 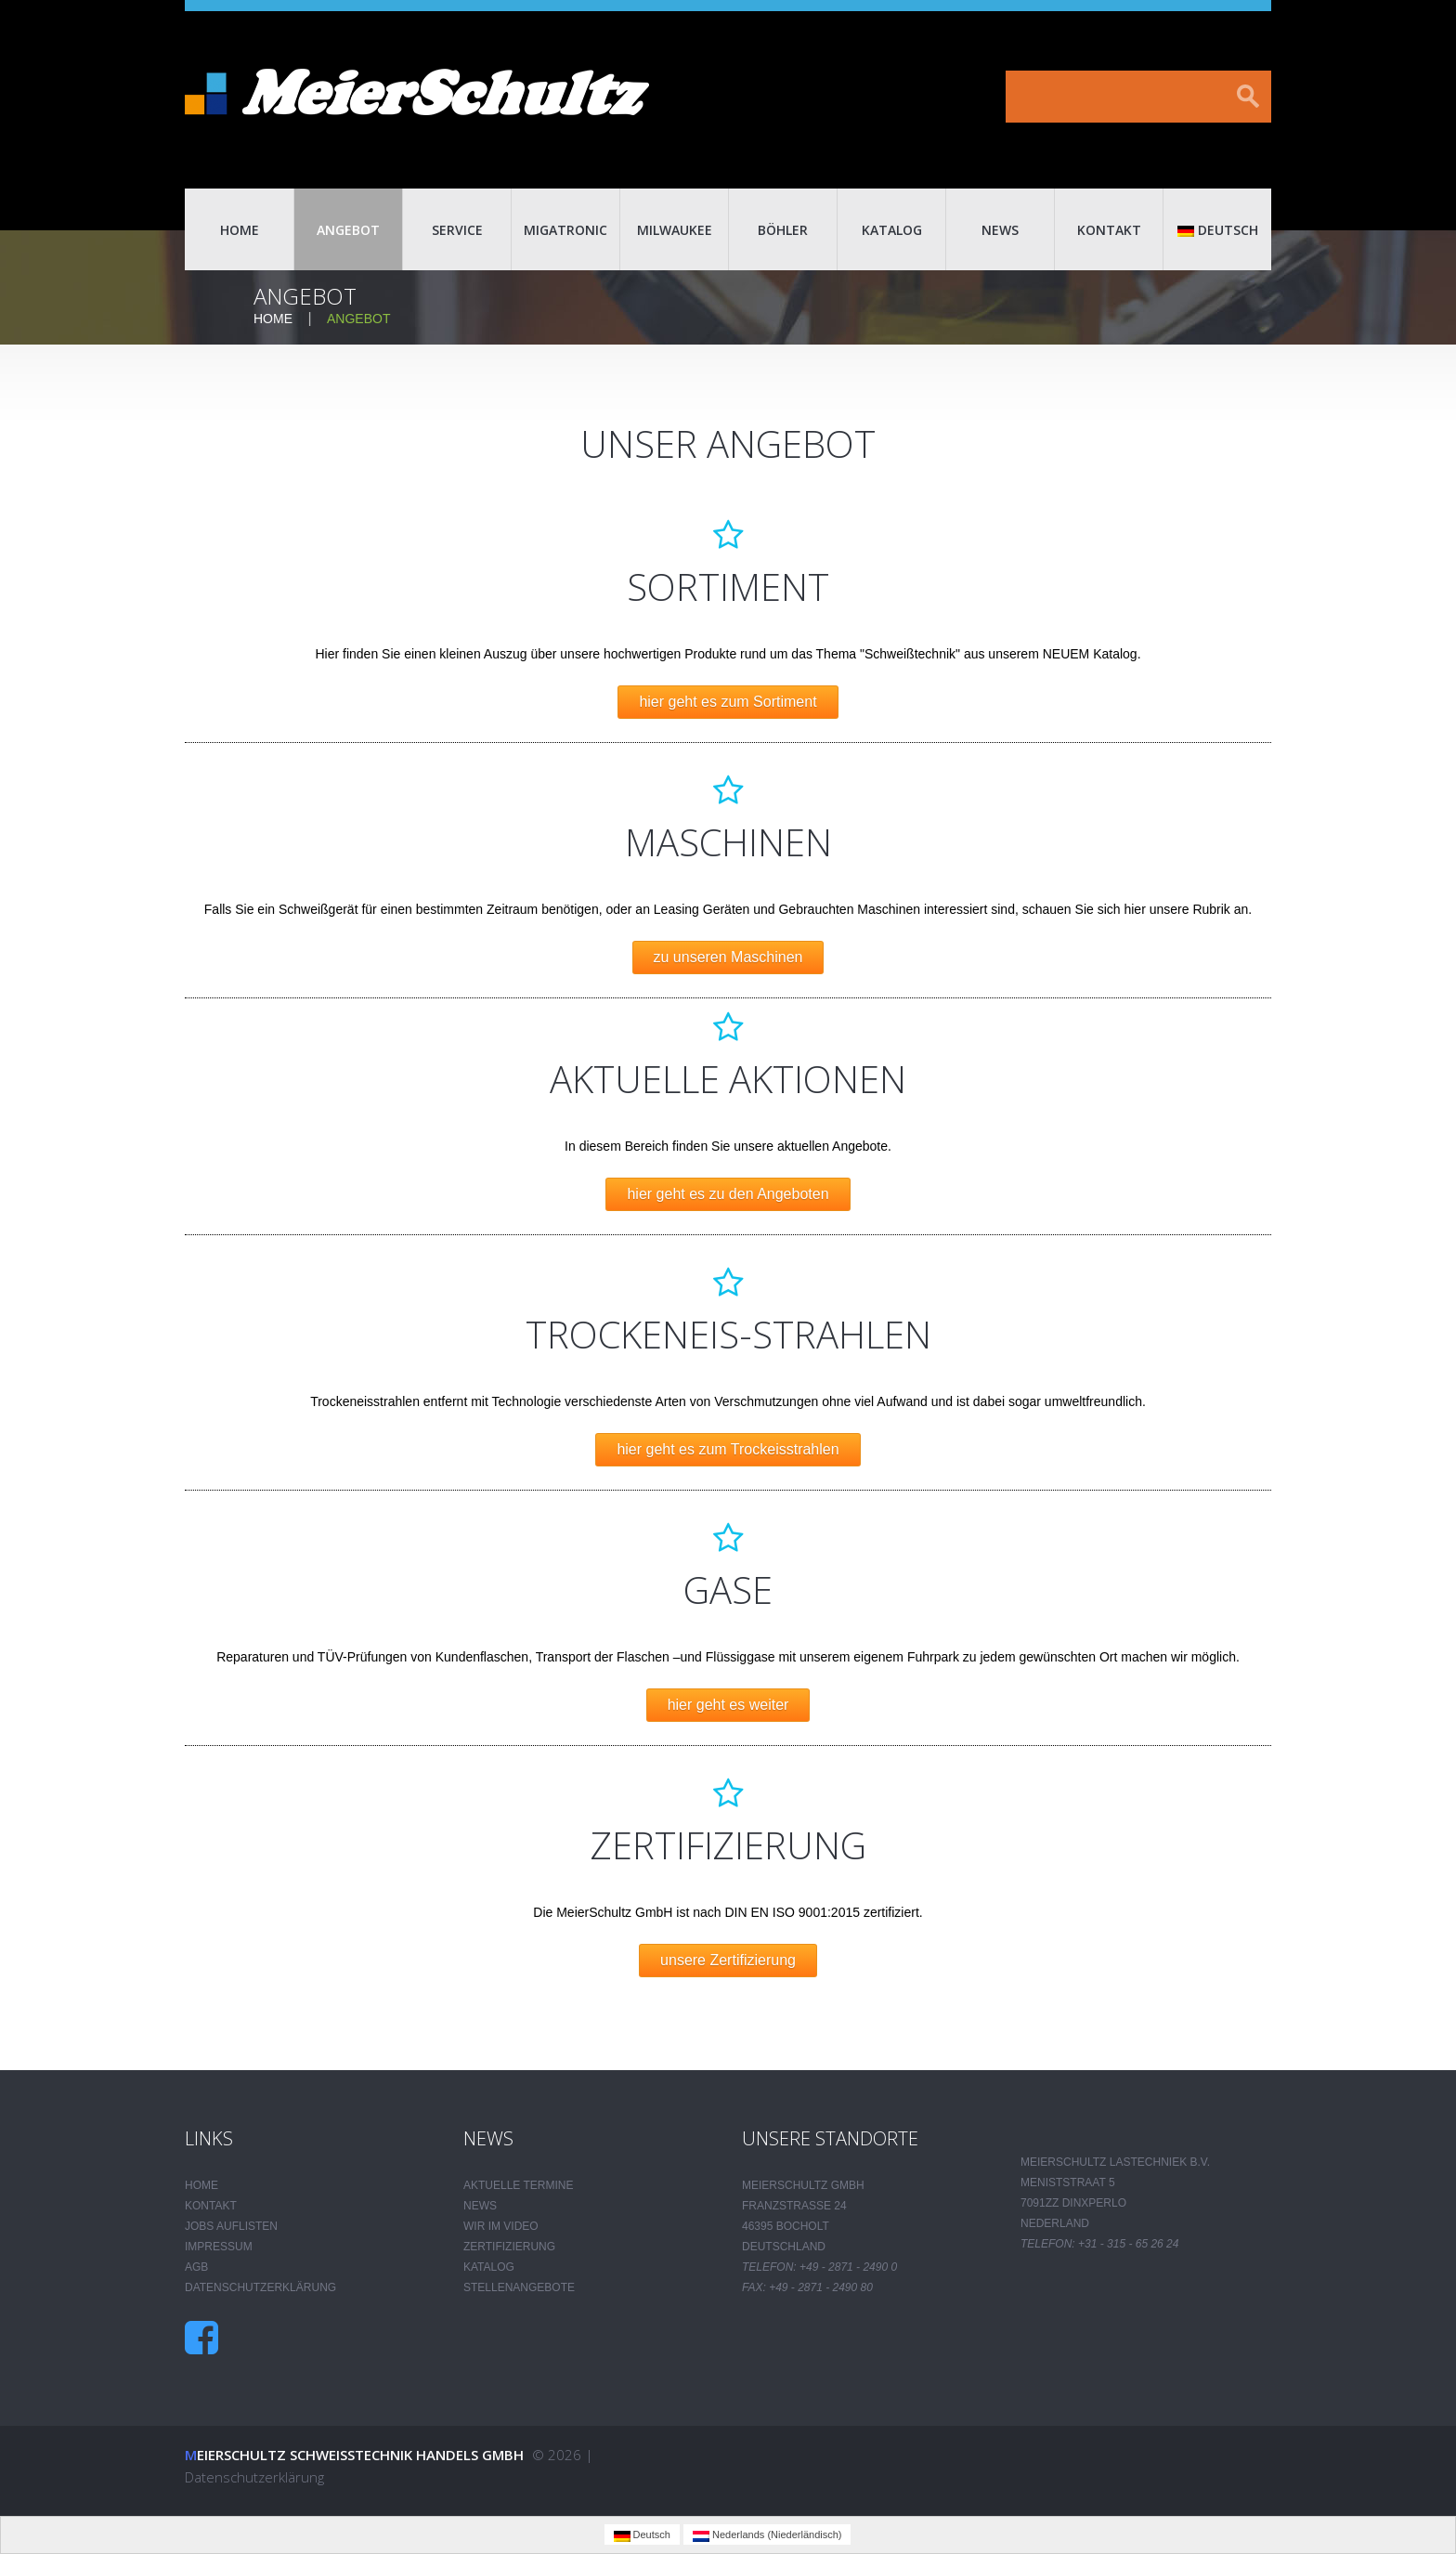 What do you see at coordinates (783, 230) in the screenshot?
I see `Böhler` at bounding box center [783, 230].